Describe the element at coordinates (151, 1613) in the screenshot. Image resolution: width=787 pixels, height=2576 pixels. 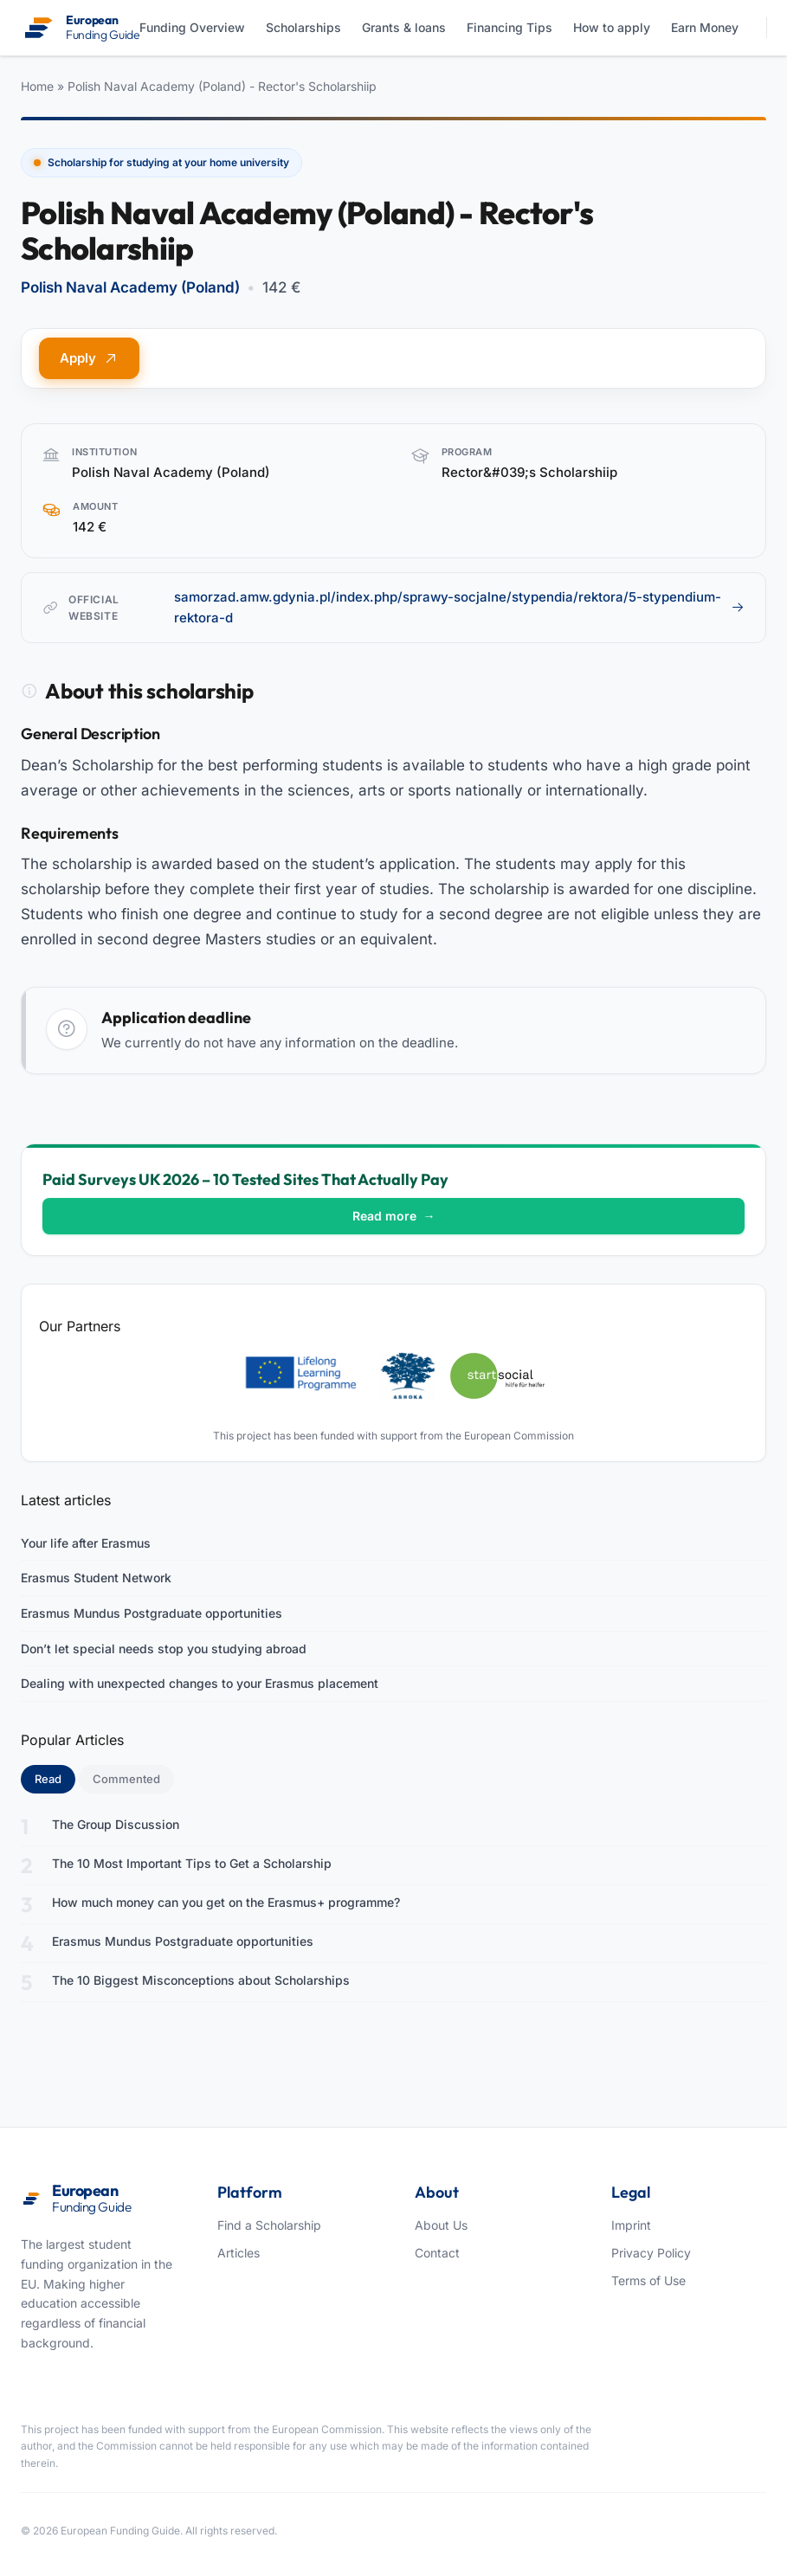
I see `Erasmus Mundus Postgraduate opportunities` at that location.